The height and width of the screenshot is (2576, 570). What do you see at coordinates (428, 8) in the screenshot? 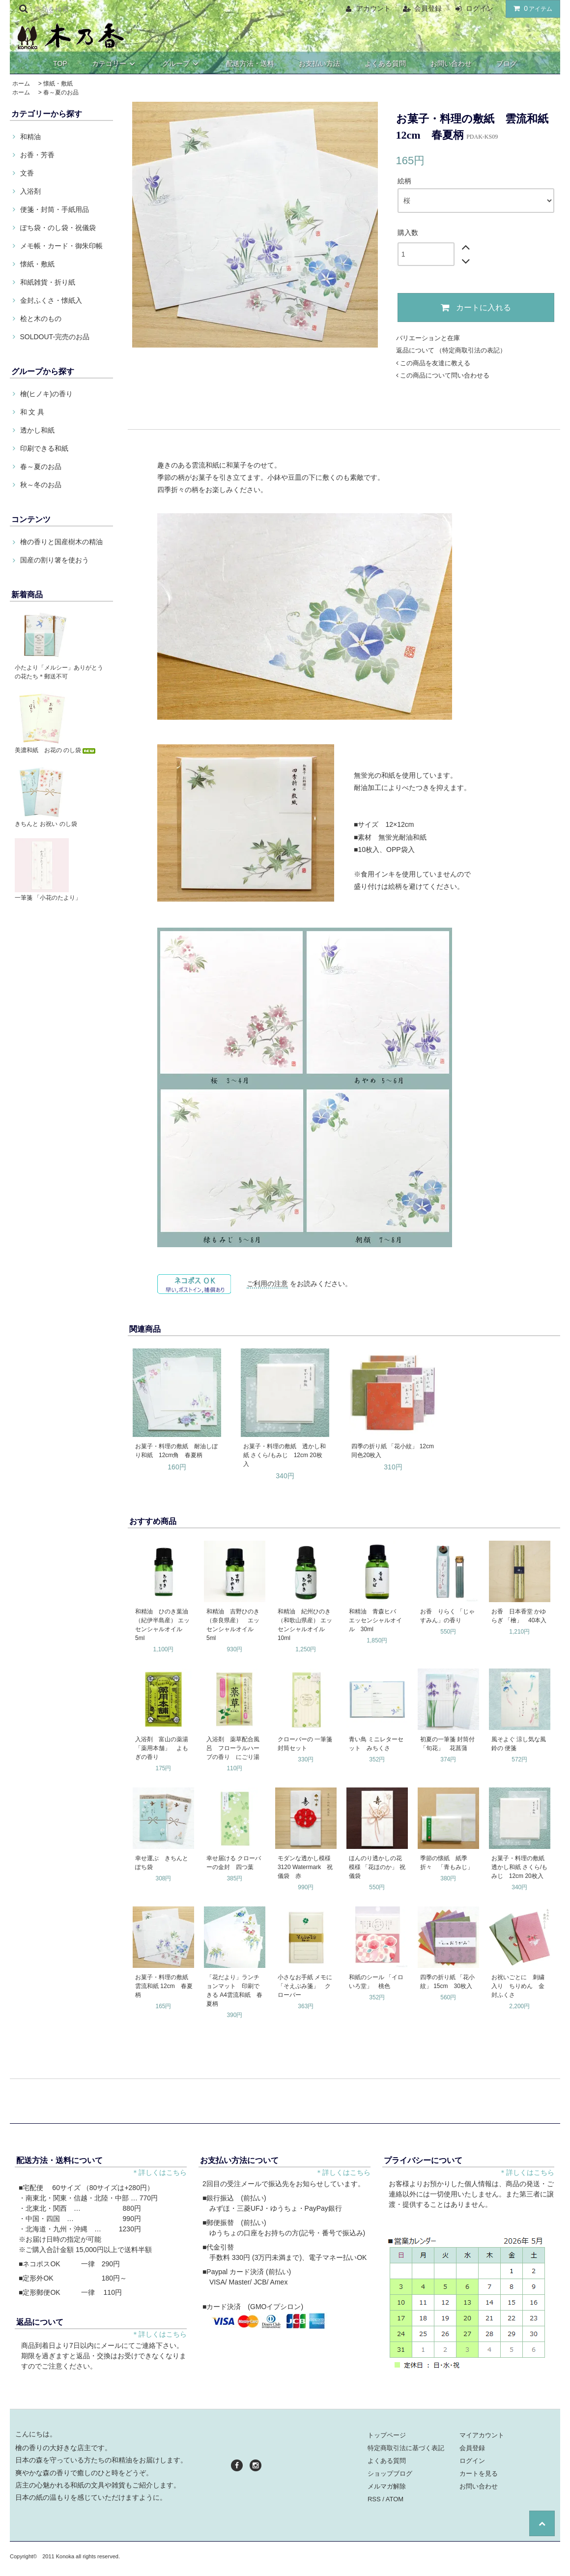
I see `会員登録` at bounding box center [428, 8].